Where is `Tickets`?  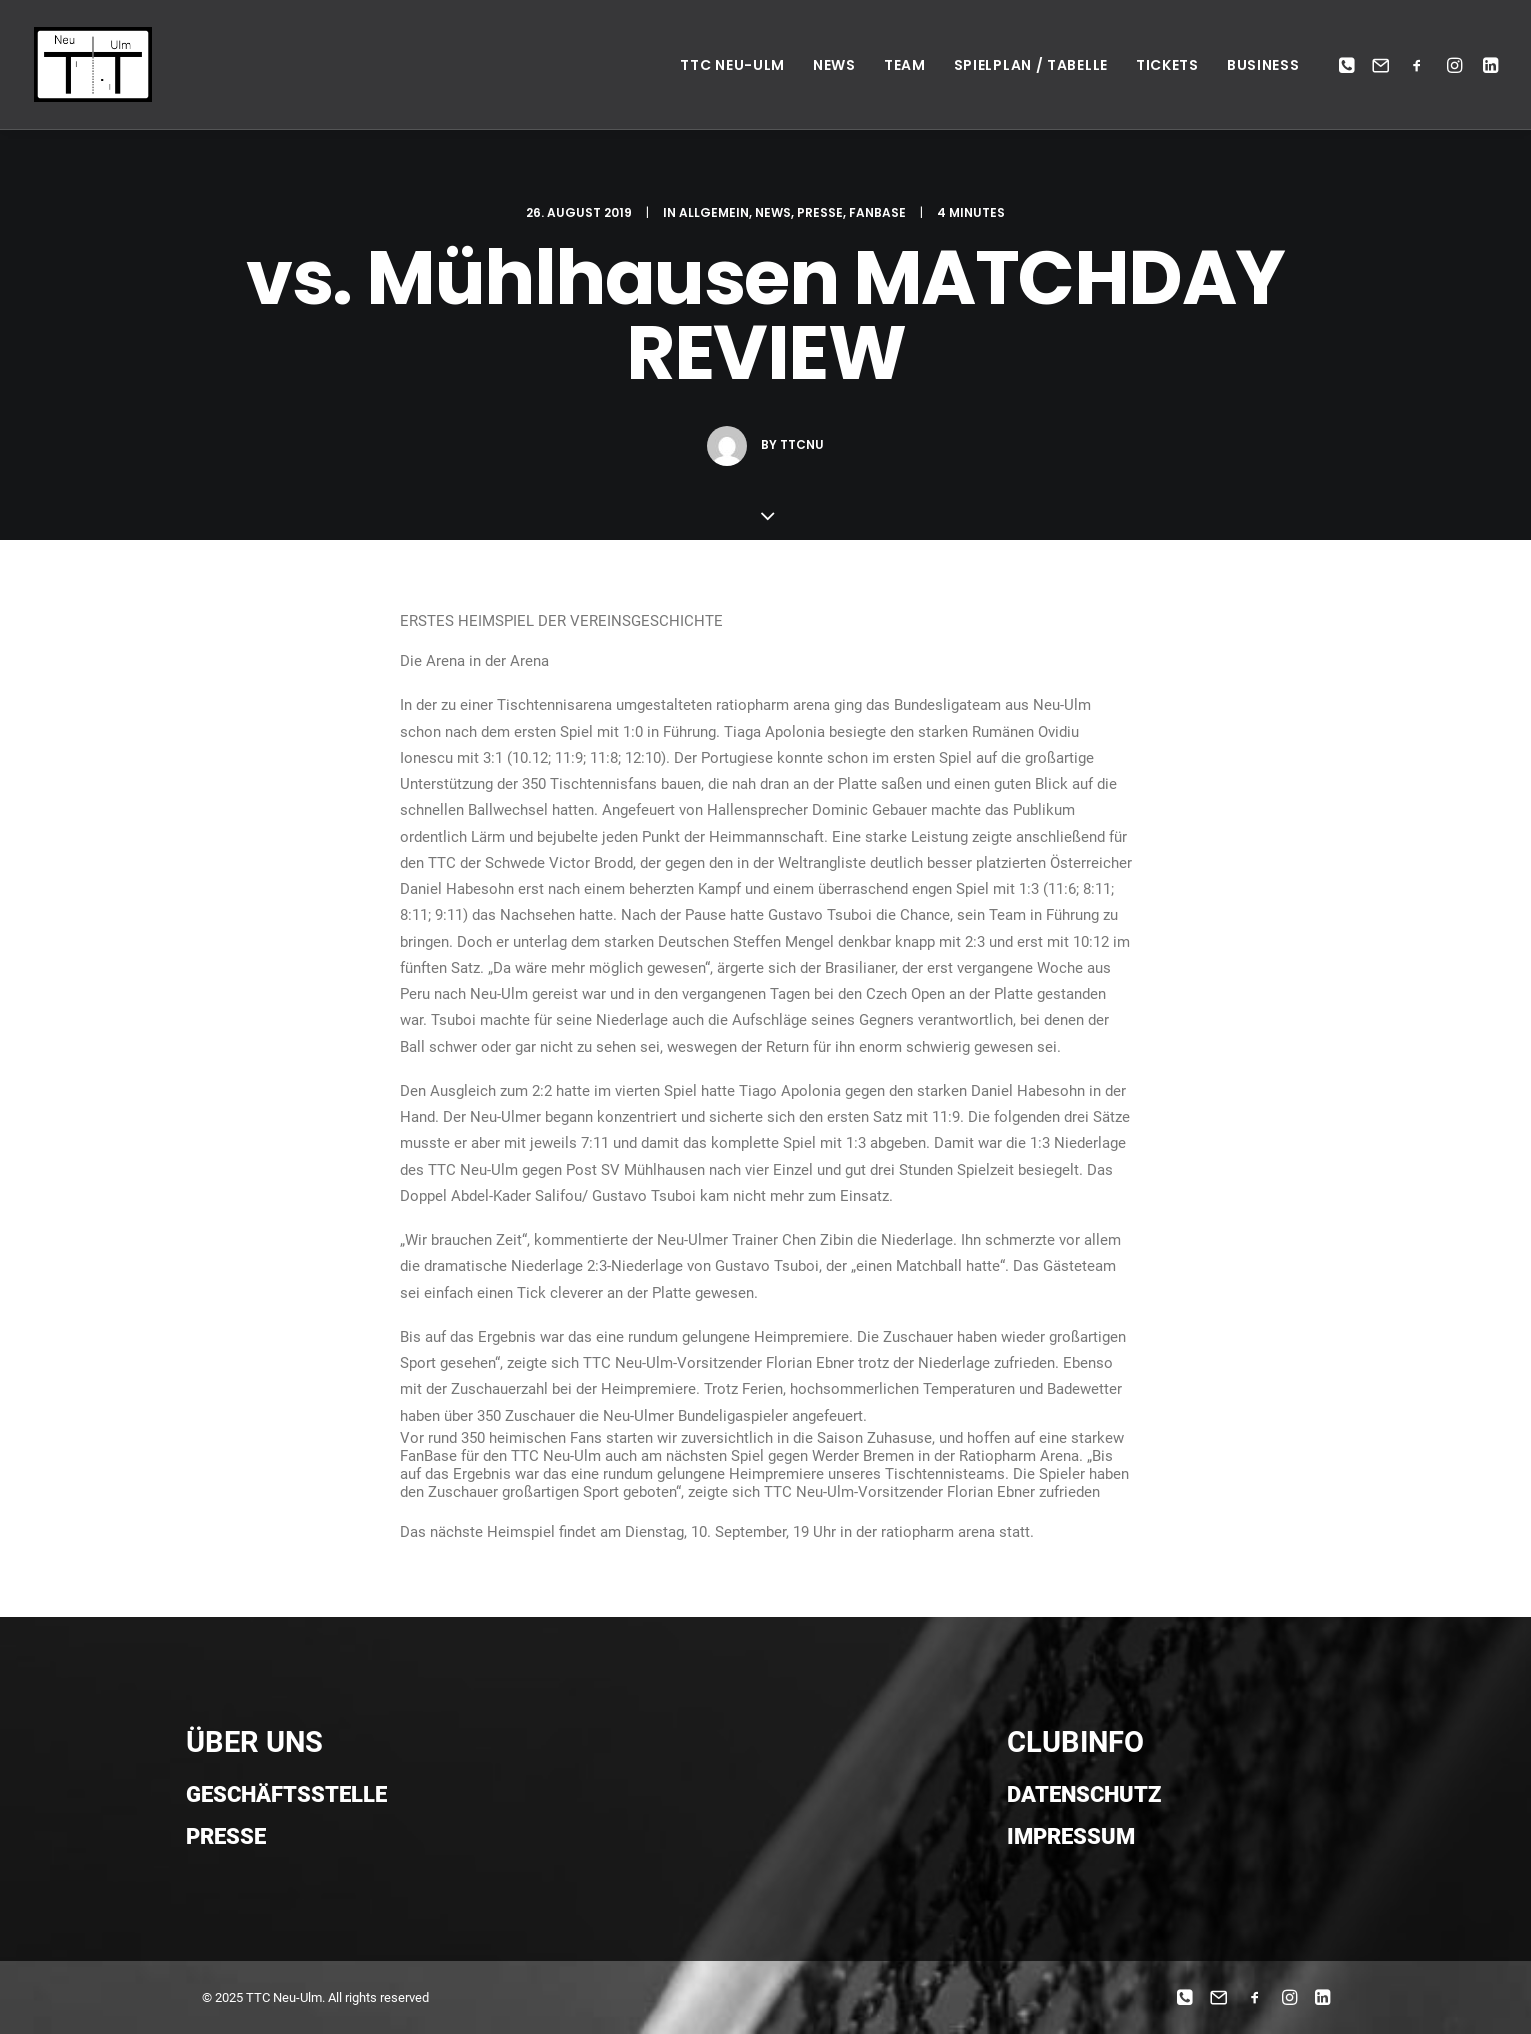 Tickets is located at coordinates (1167, 65).